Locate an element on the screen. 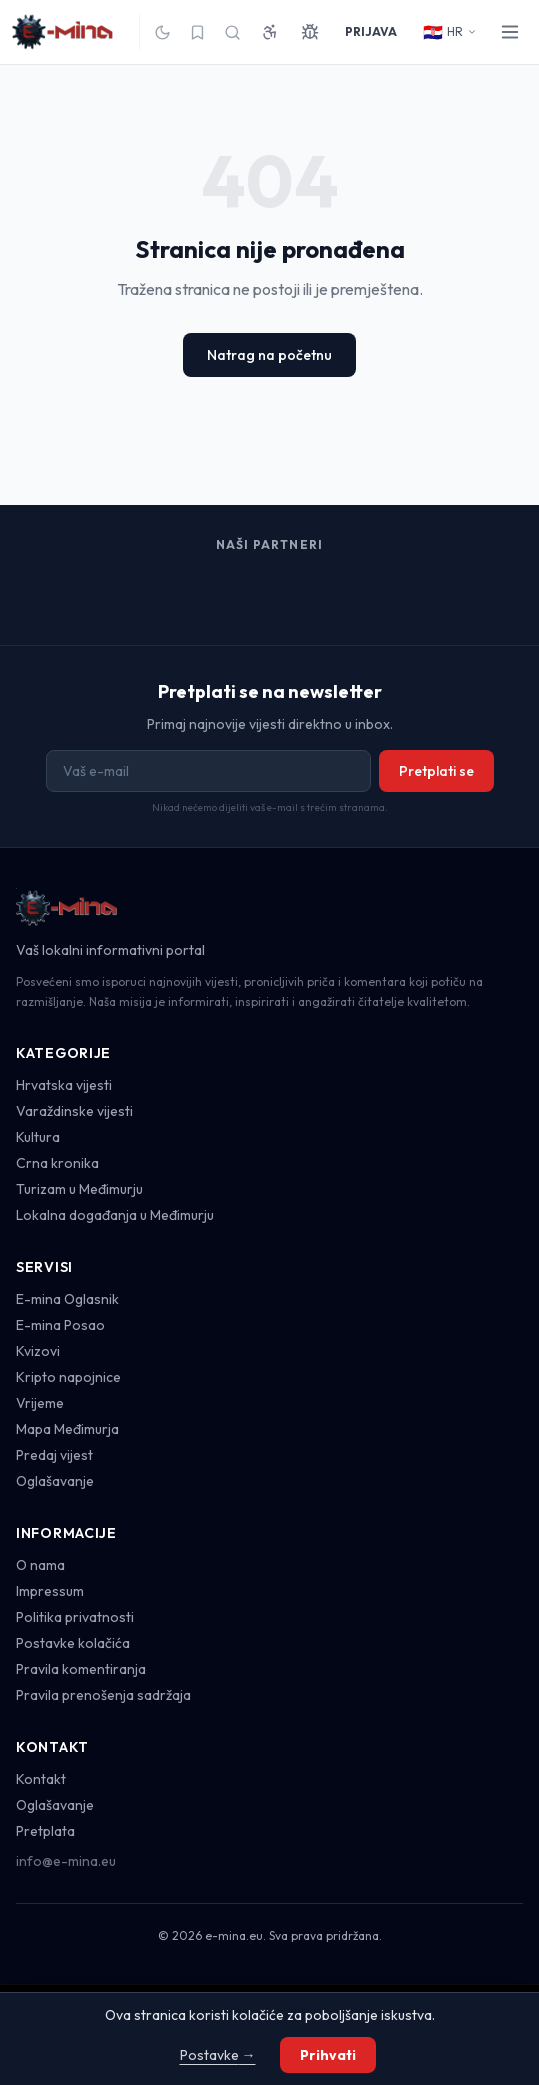 This screenshot has width=539, height=2085. Mapa Međimurja is located at coordinates (67, 1429).